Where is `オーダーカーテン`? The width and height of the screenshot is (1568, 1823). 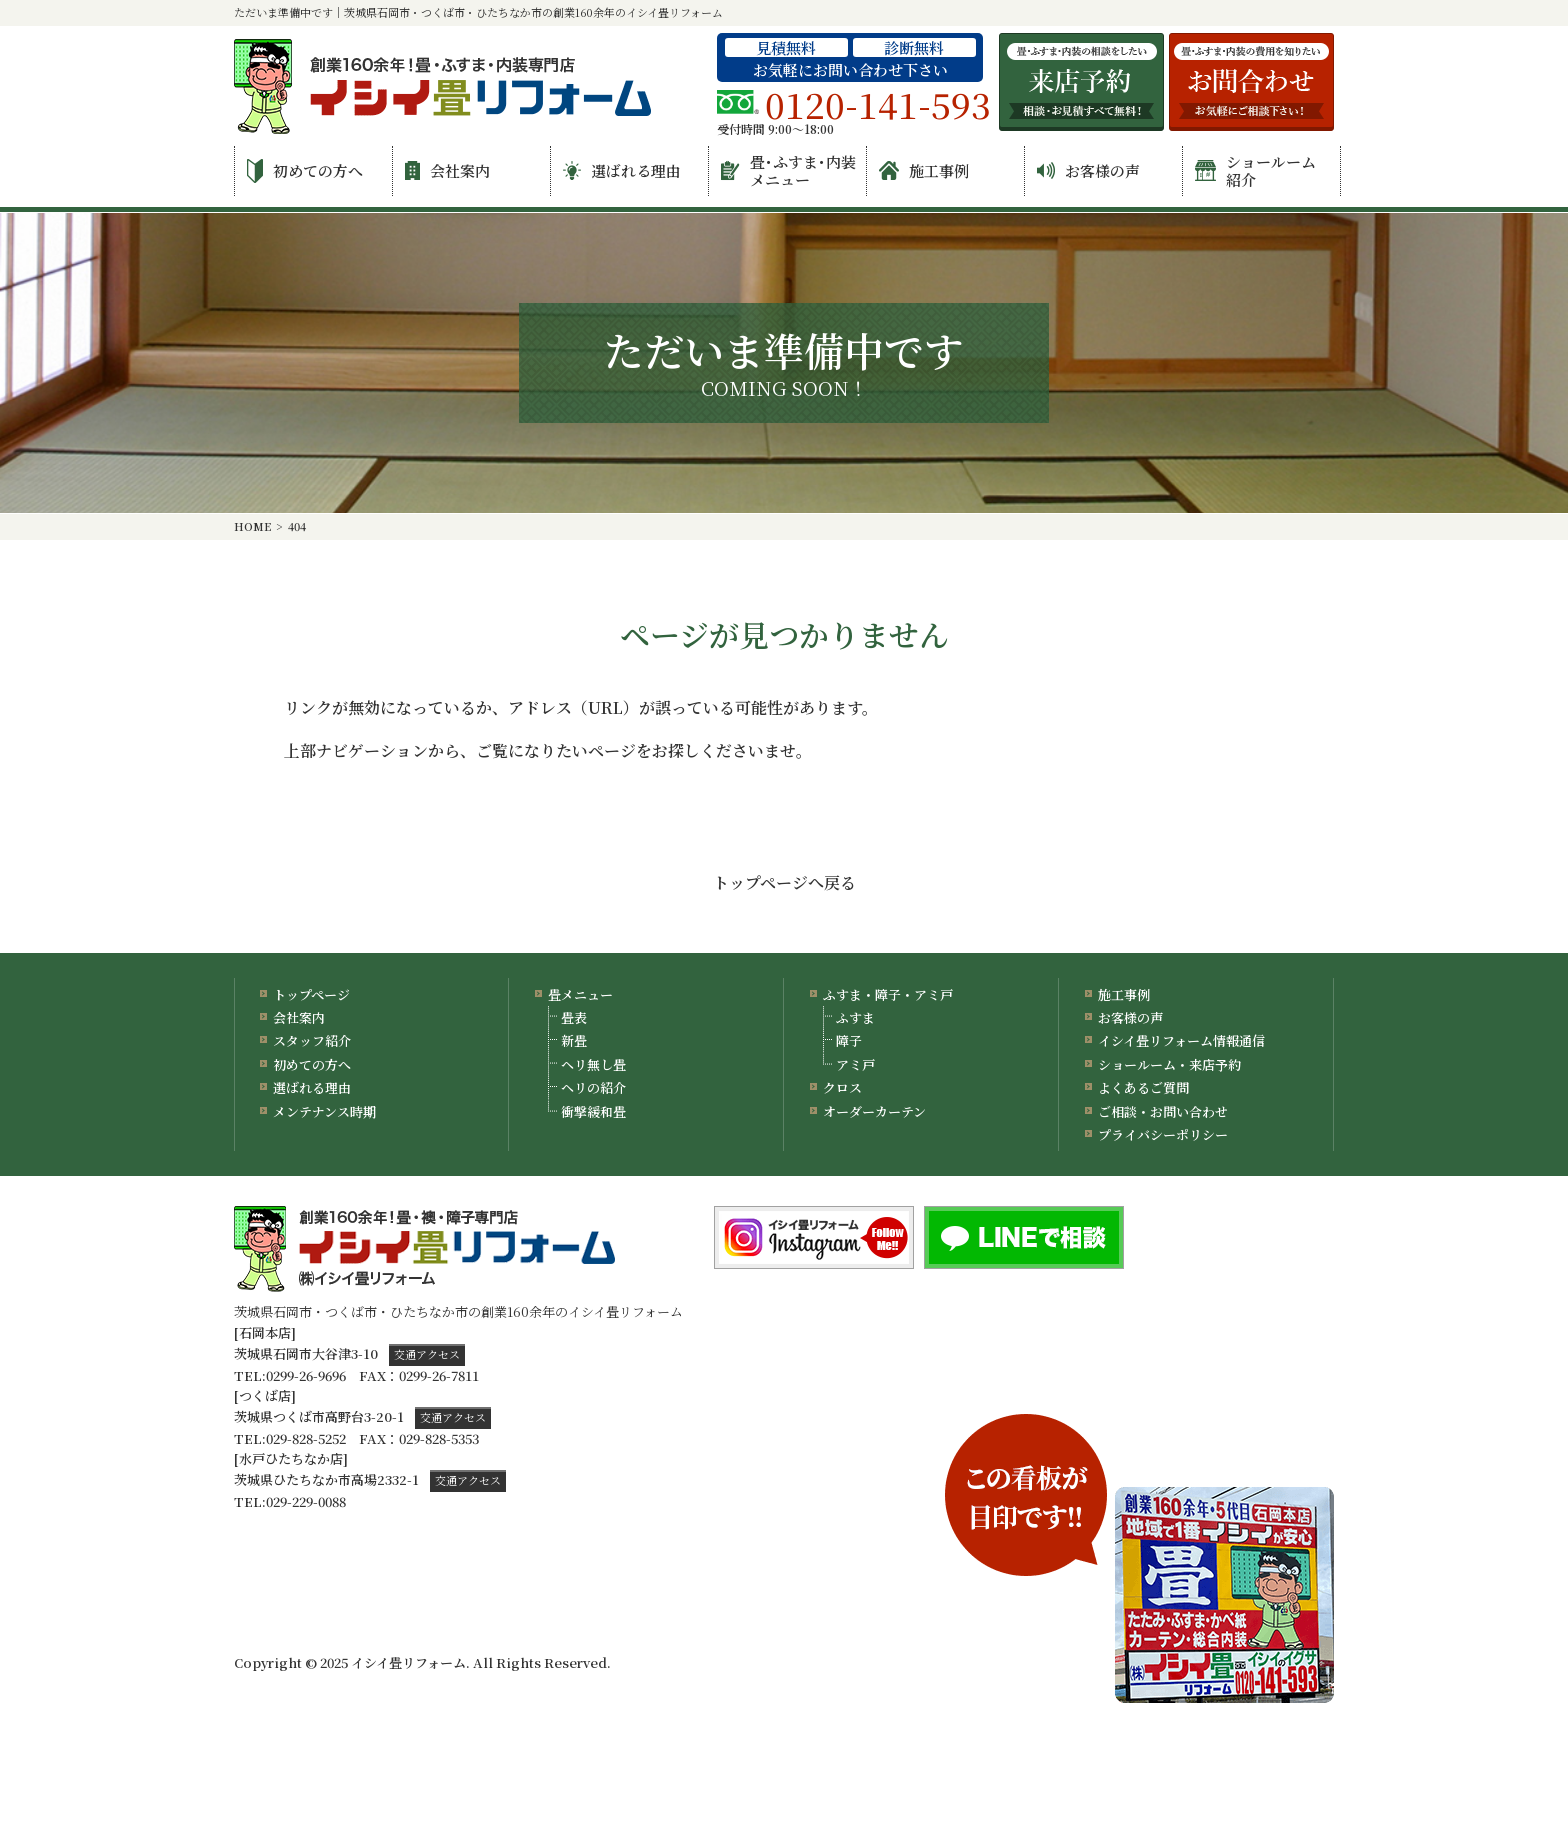 オーダーカーテン is located at coordinates (874, 1111).